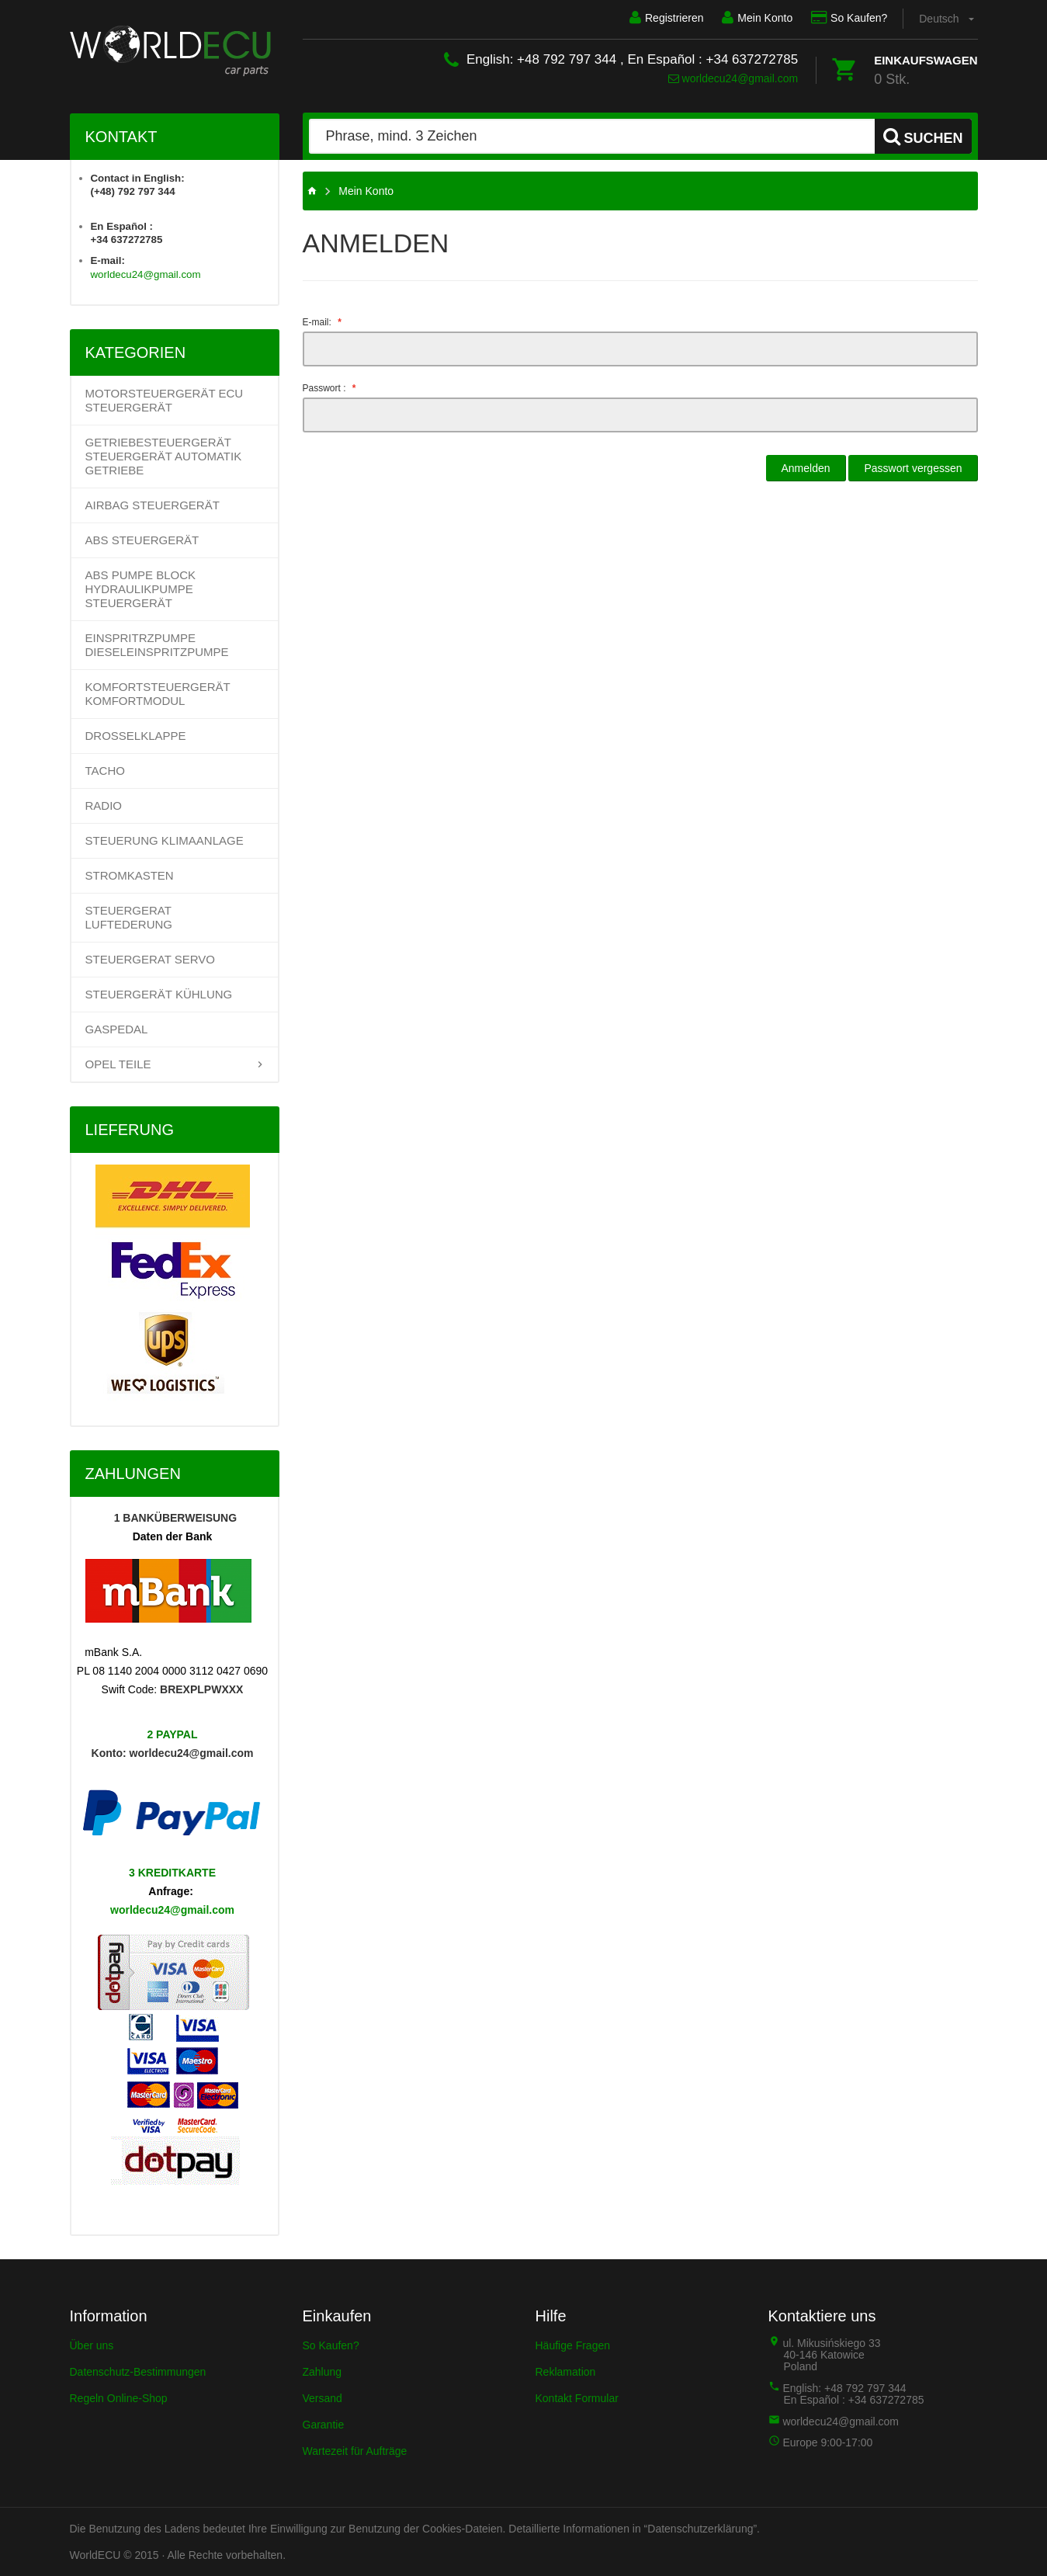  What do you see at coordinates (135, 735) in the screenshot?
I see `DROSSELKLAPPE` at bounding box center [135, 735].